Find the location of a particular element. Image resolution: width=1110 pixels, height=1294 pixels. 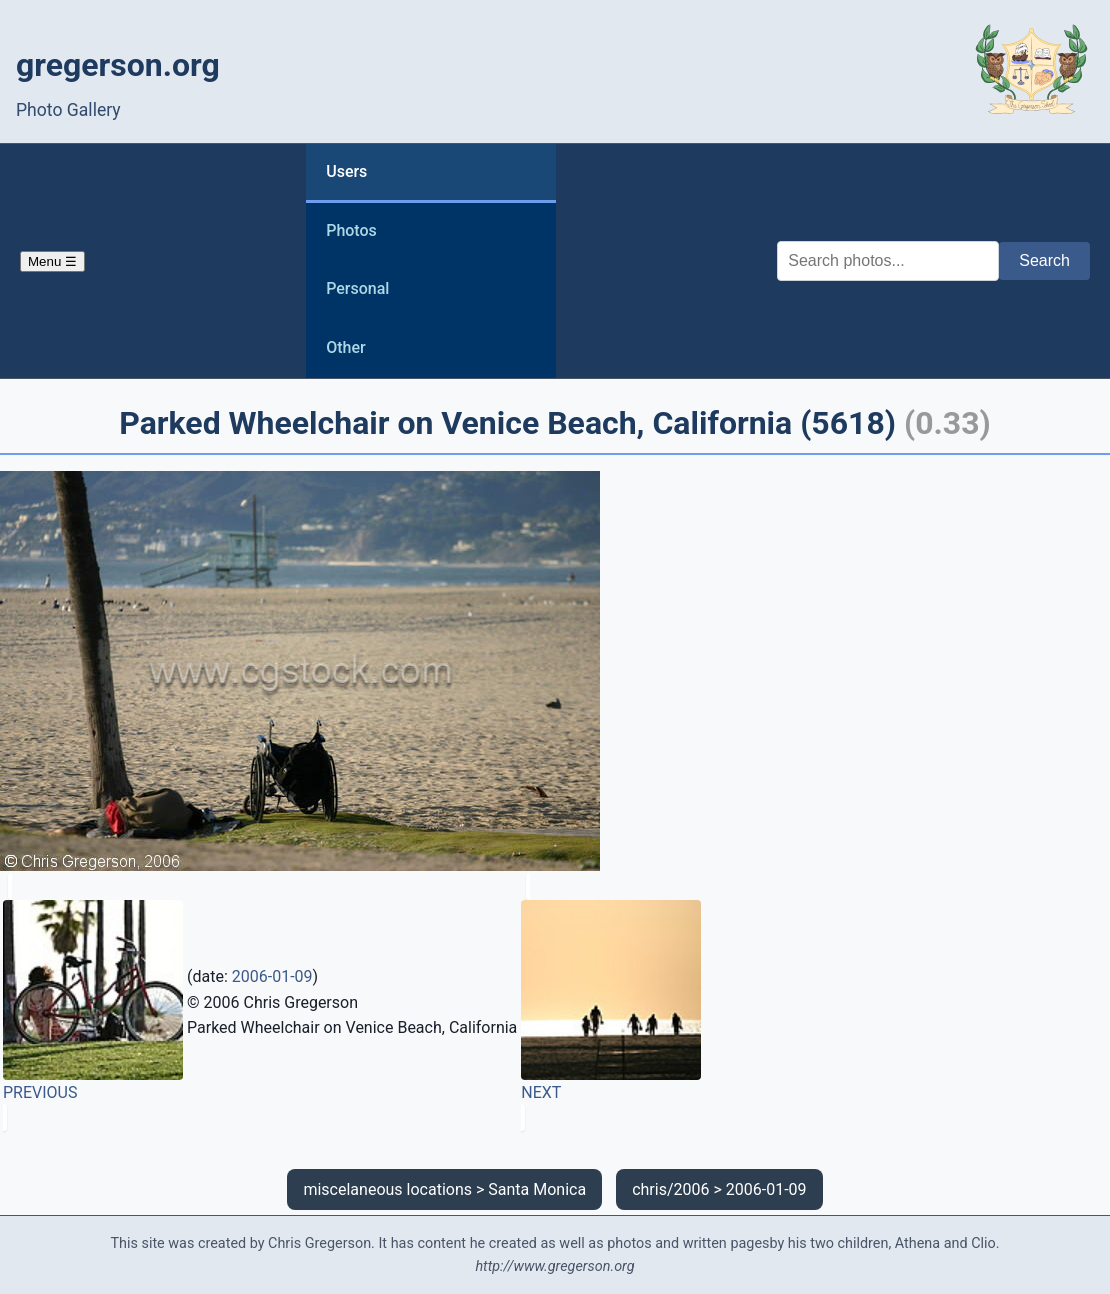

Santa Monica is located at coordinates (537, 1189).